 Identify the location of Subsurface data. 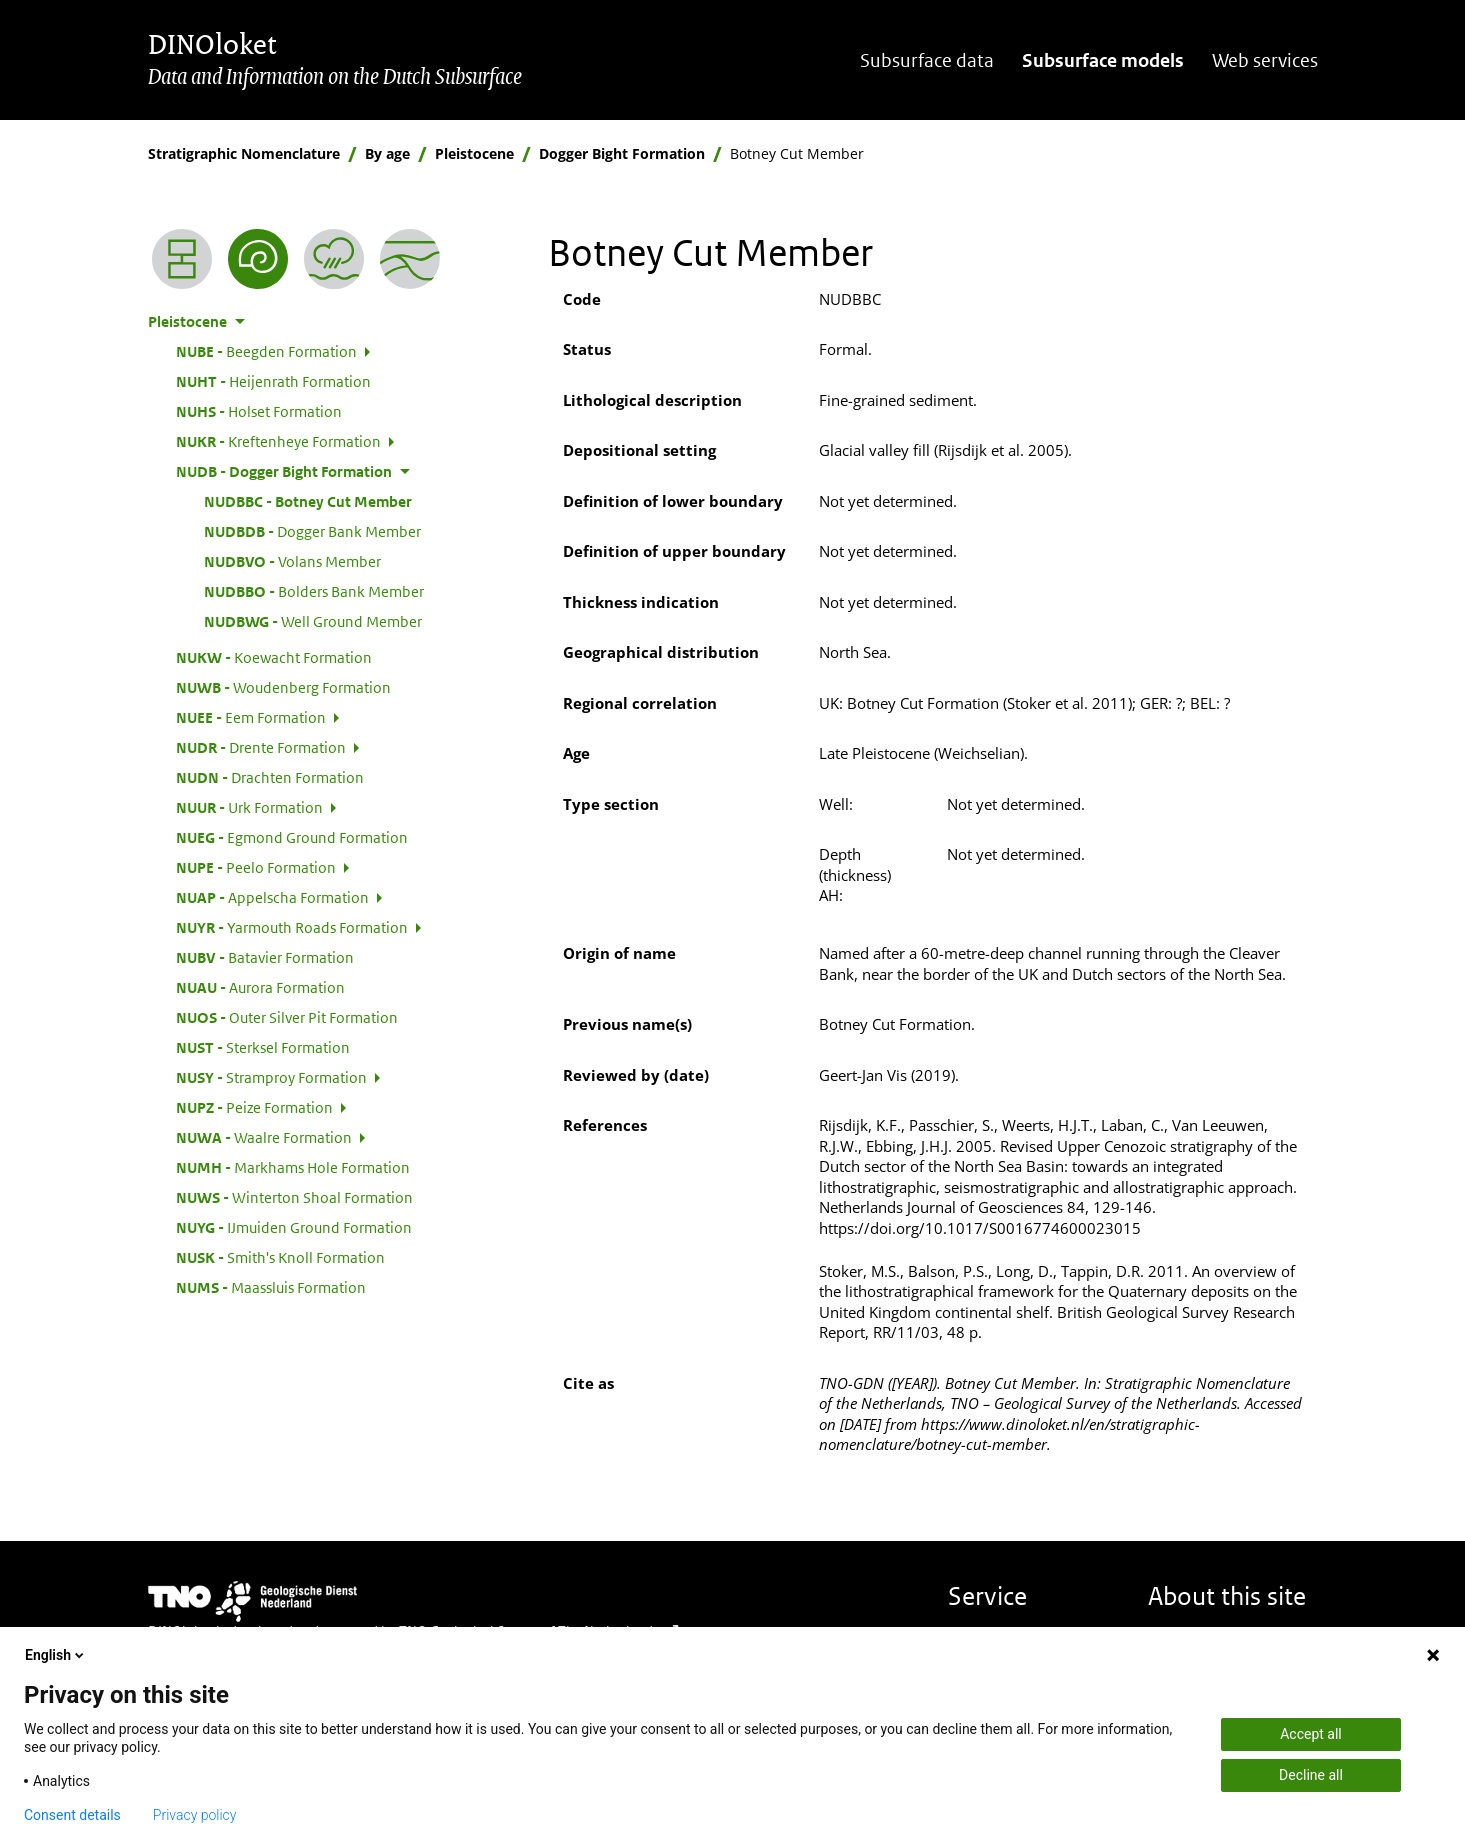
(927, 60).